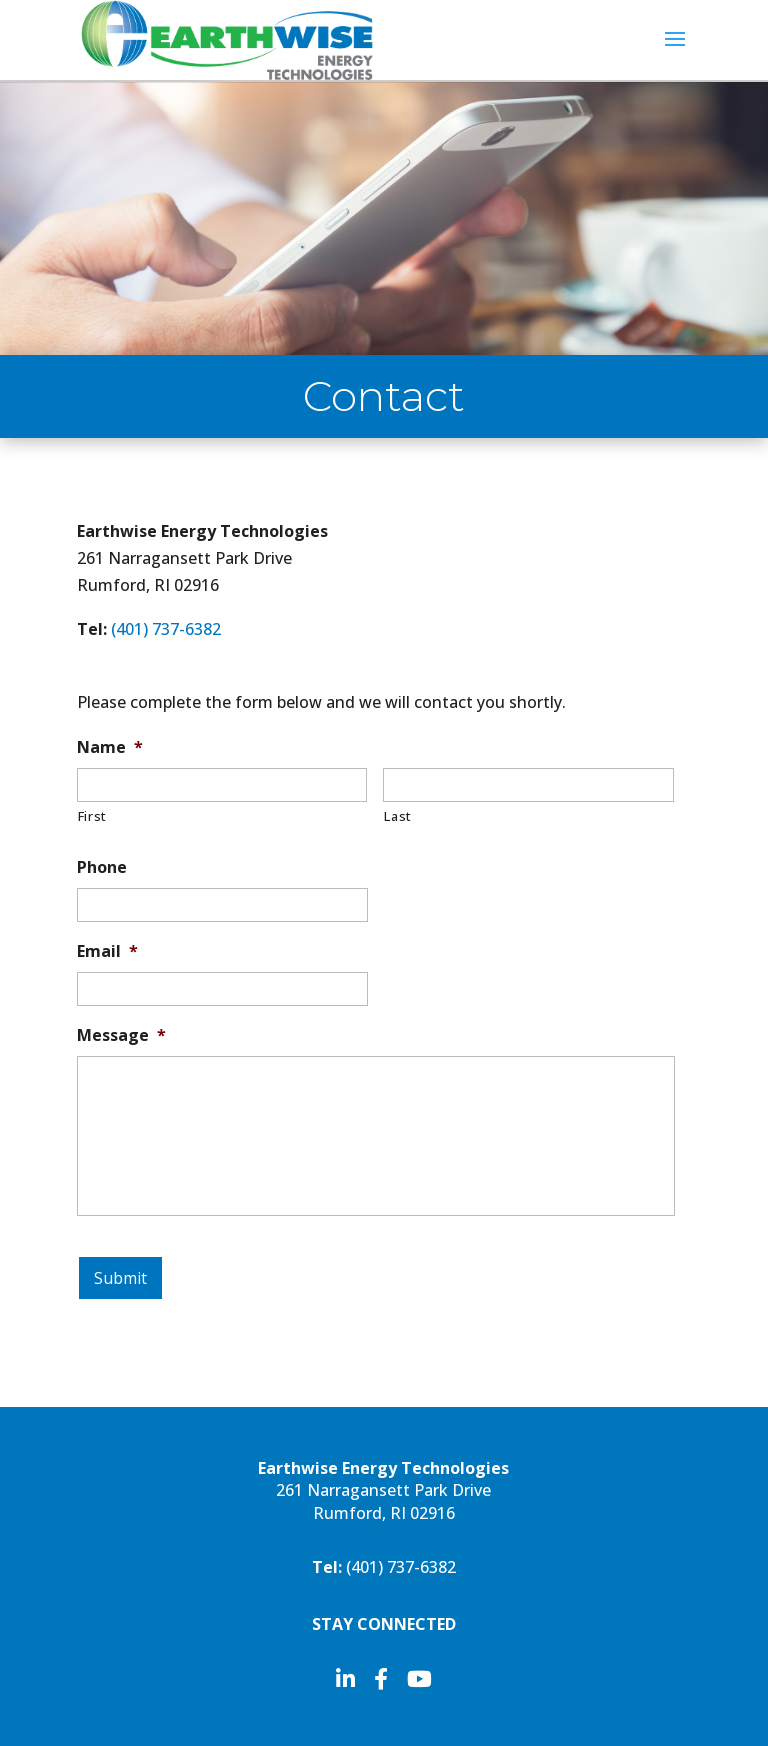 The height and width of the screenshot is (1746, 768). I want to click on Message, so click(121, 1035).